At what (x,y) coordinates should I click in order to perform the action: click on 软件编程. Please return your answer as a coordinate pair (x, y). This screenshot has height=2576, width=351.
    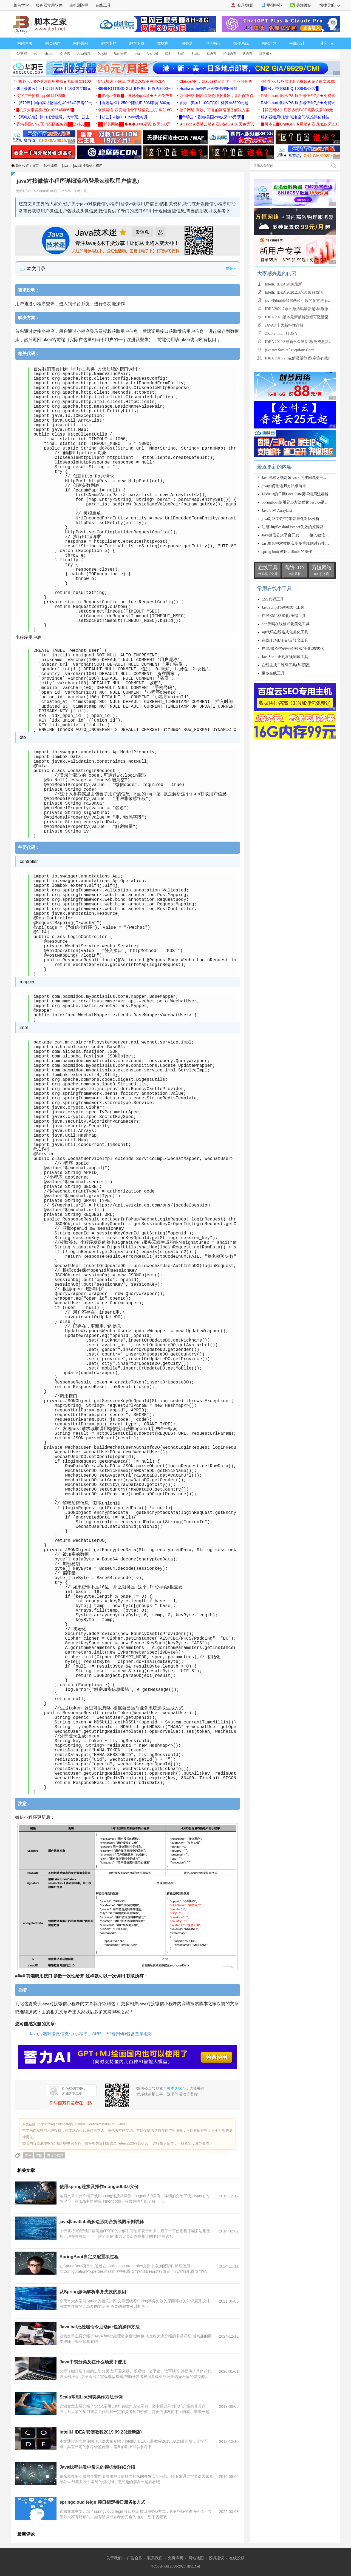
    Looking at the image, I should click on (50, 166).